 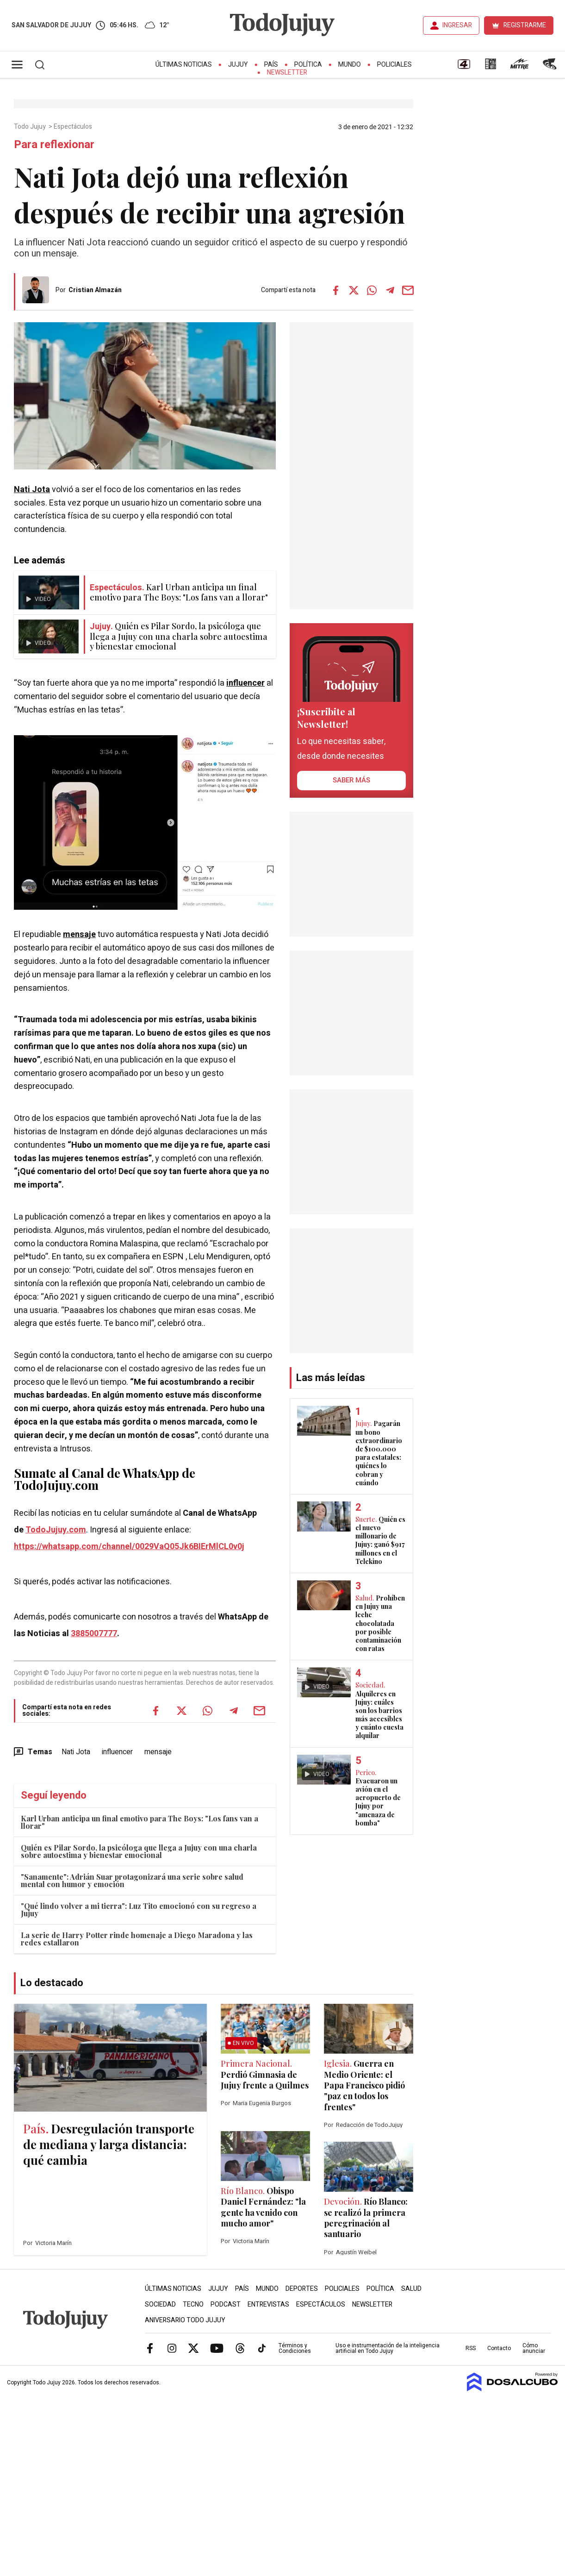 I want to click on Mundo, so click(x=349, y=64).